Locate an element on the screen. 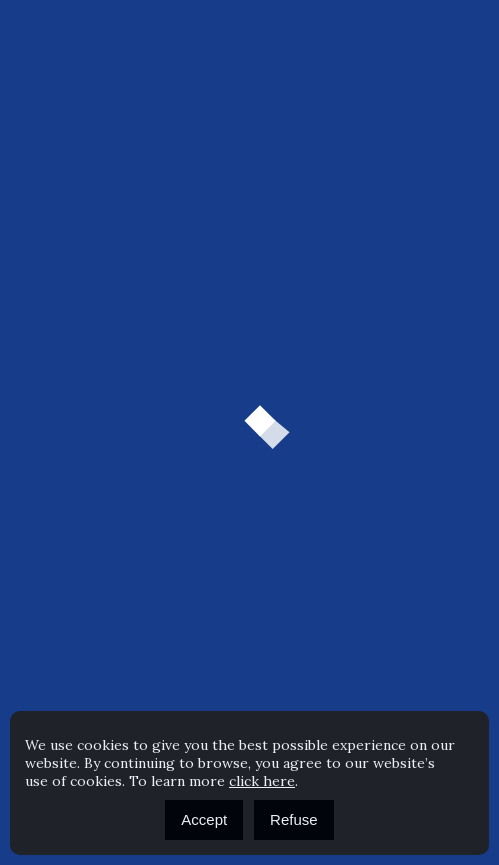 The height and width of the screenshot is (865, 499). Refuse is located at coordinates (294, 819).